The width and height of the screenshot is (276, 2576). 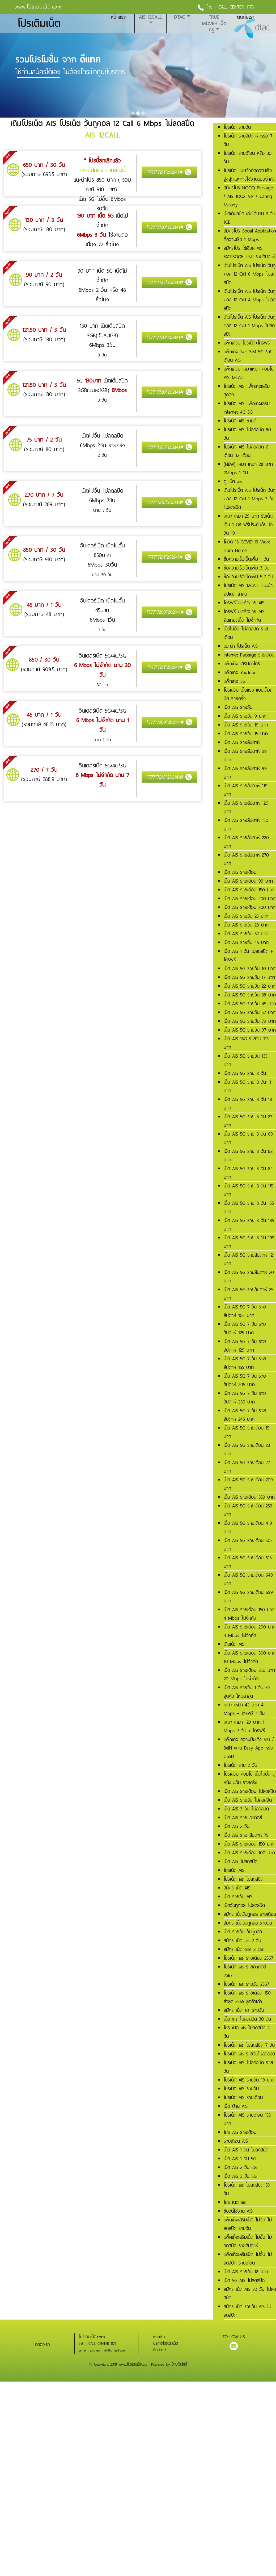 What do you see at coordinates (250, 1030) in the screenshot?
I see `เน็ต AIS 5G รายวัน 97 บาท` at bounding box center [250, 1030].